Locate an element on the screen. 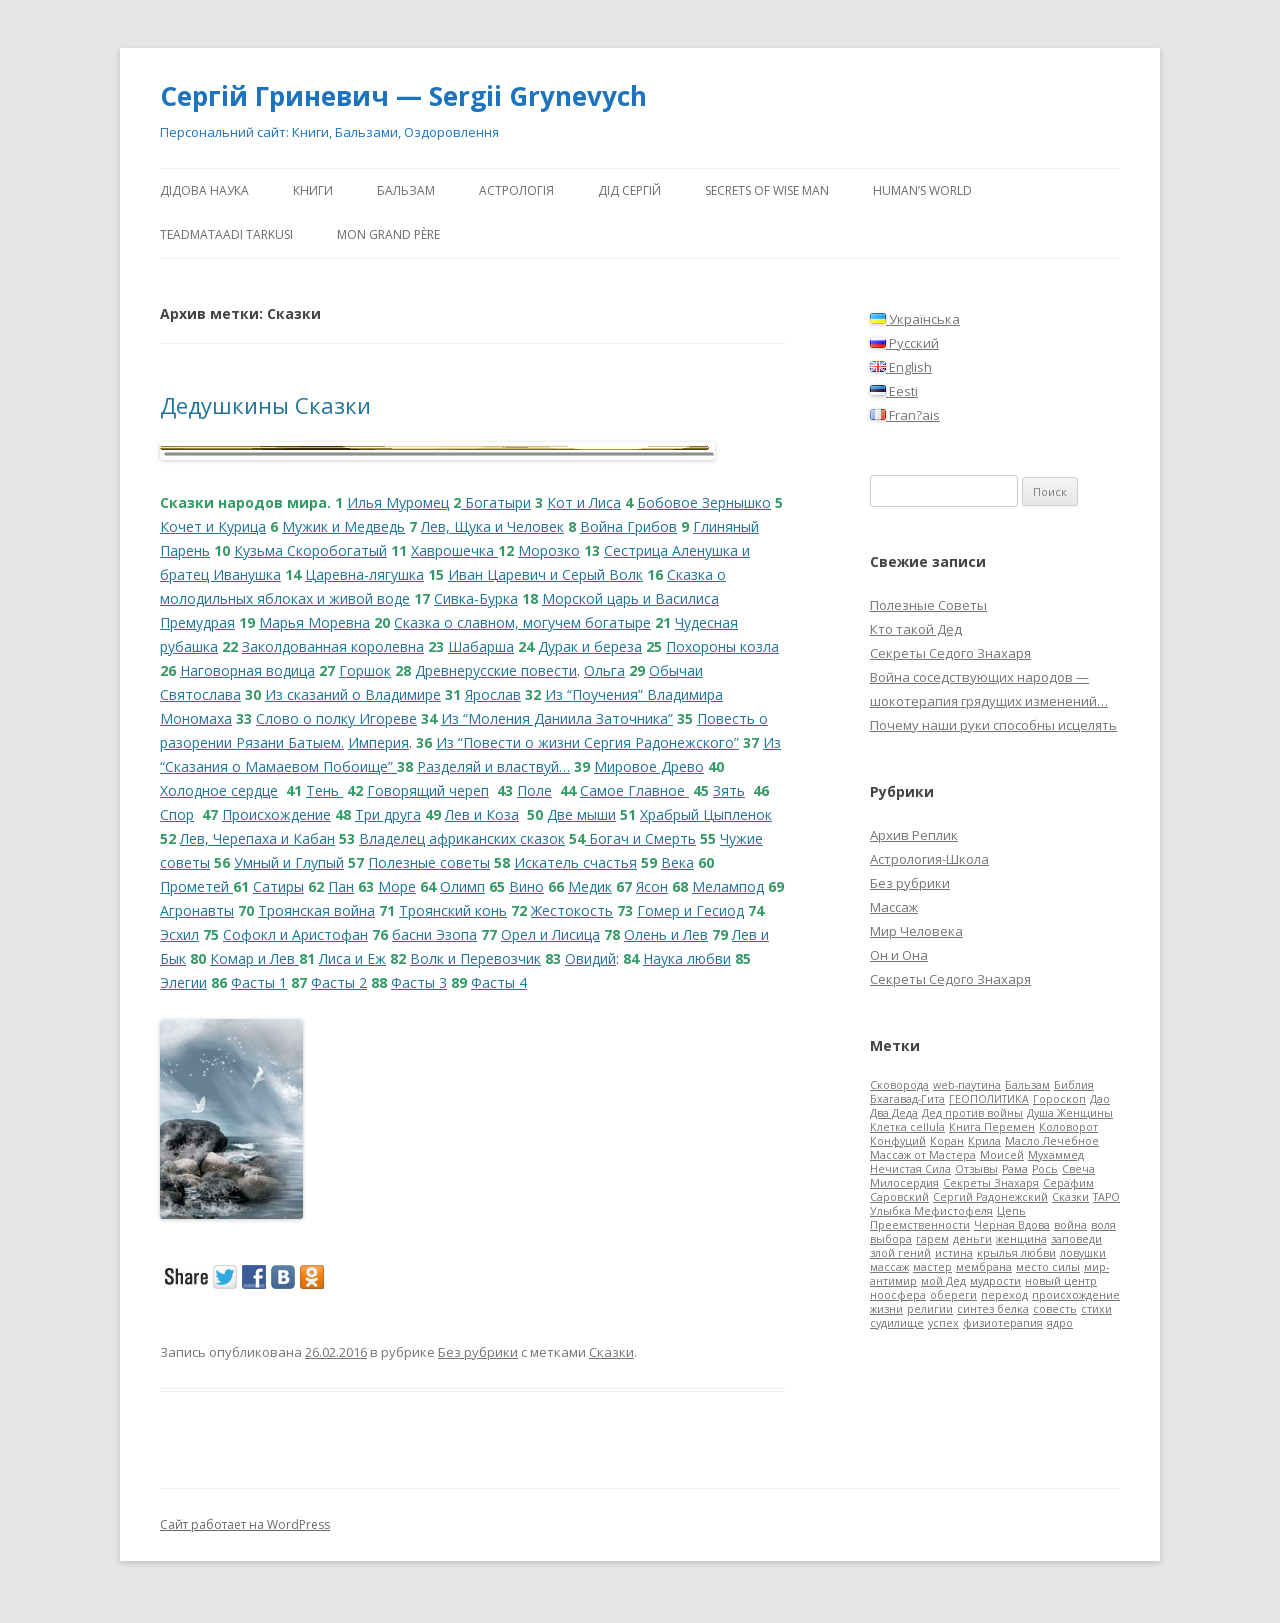 The width and height of the screenshot is (1280, 1623). Хаврошечка is located at coordinates (454, 550).